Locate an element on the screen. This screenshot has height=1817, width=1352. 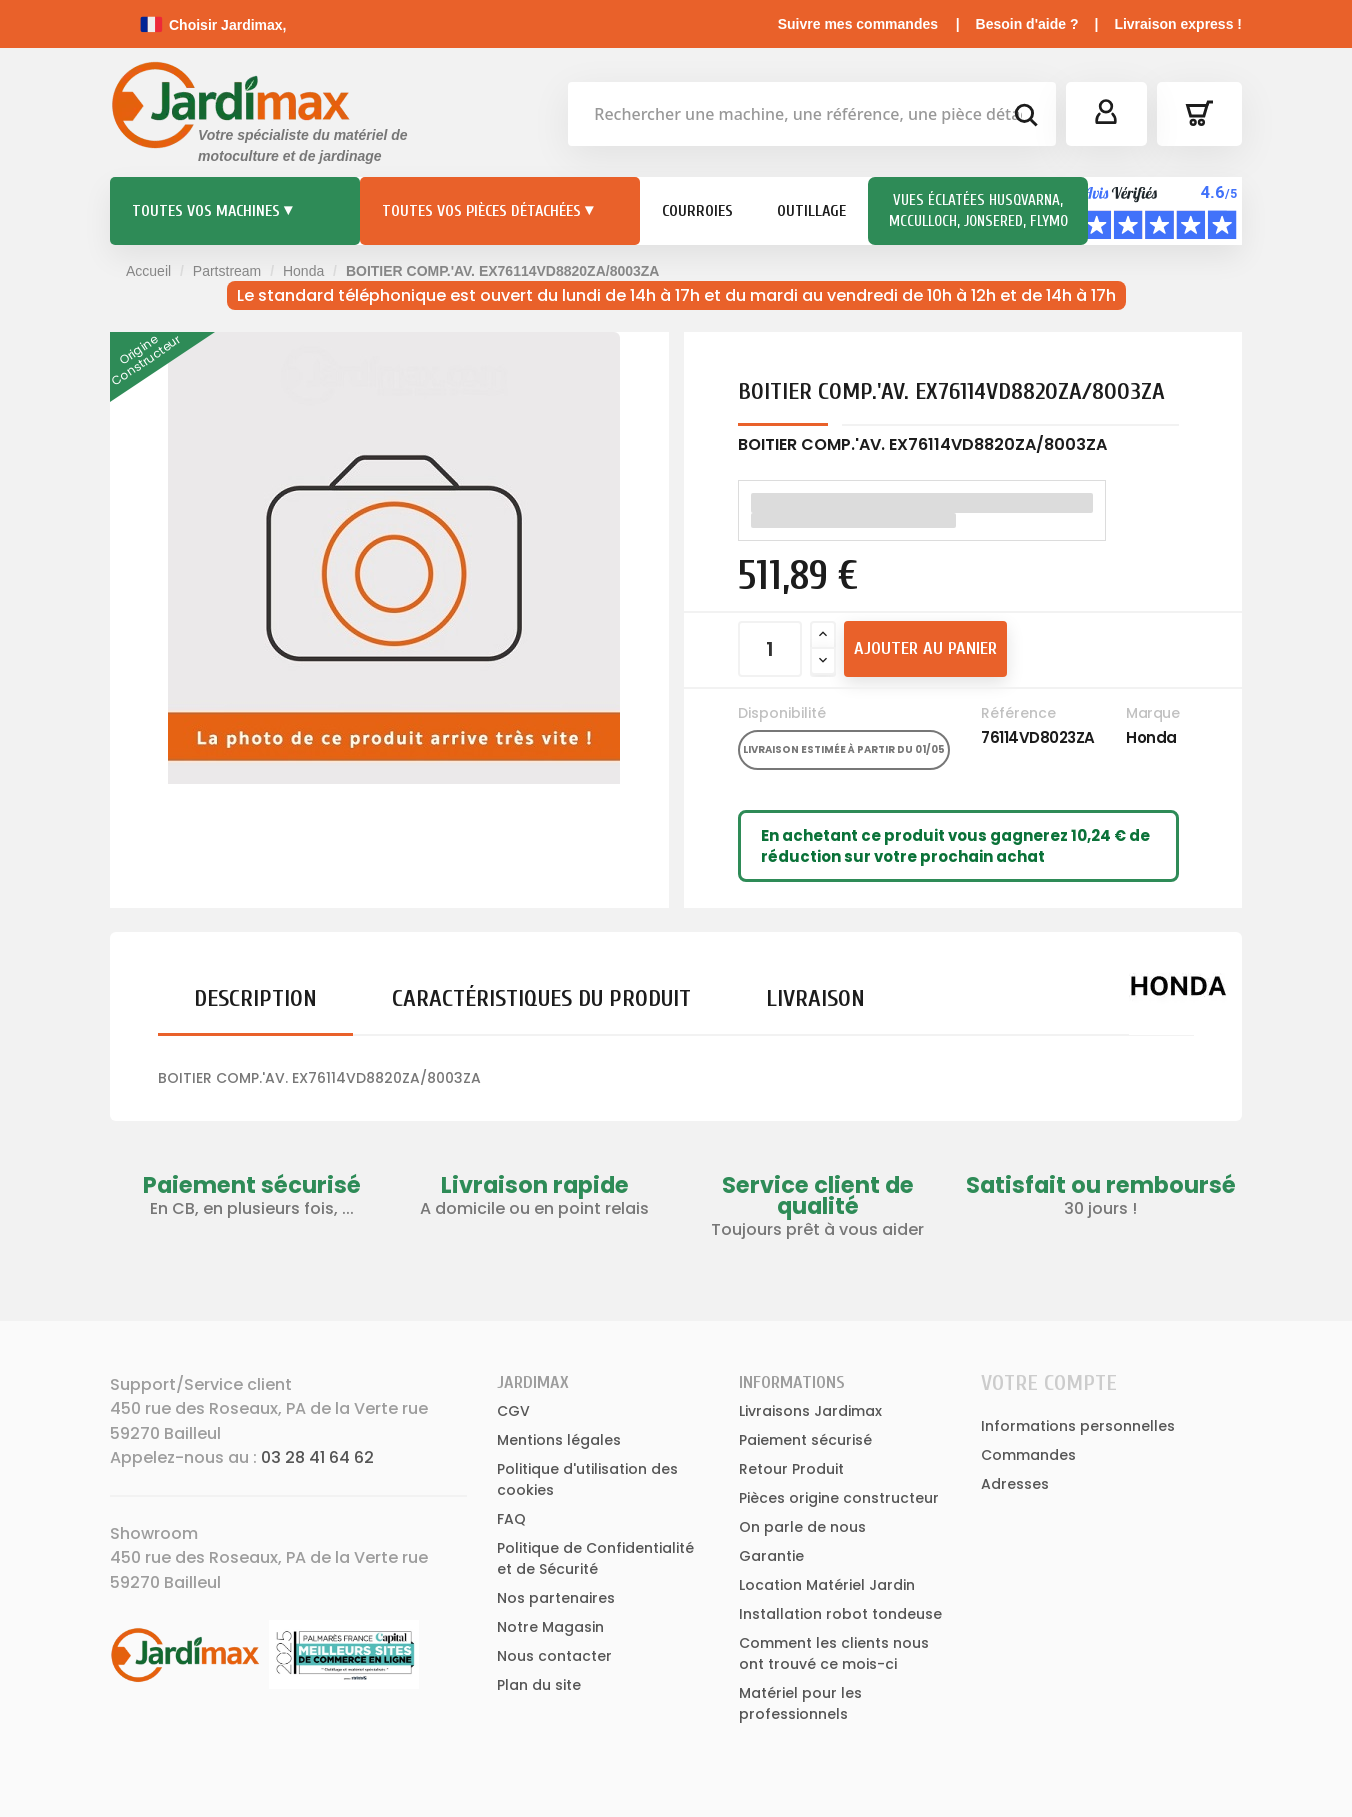
Marque is located at coordinates (1152, 713).